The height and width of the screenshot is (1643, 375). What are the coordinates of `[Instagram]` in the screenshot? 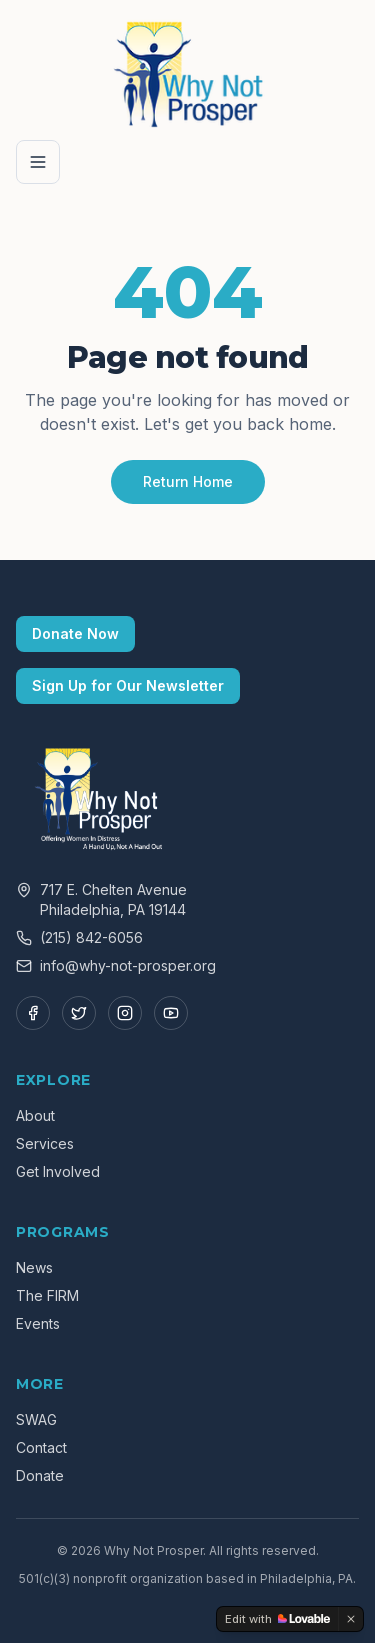 It's located at (125, 1013).